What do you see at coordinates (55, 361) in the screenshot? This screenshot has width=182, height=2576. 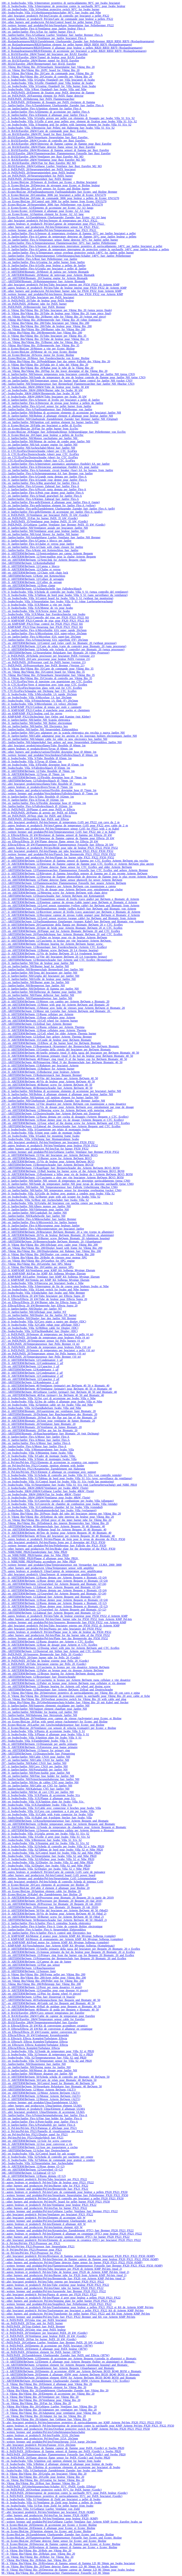 I see `145 - Viking_Bio/Viking_Bio_20/Pendelklappe_fuer_das_untere_Fallrohr_des_Viking_Bio_20` at bounding box center [55, 361].